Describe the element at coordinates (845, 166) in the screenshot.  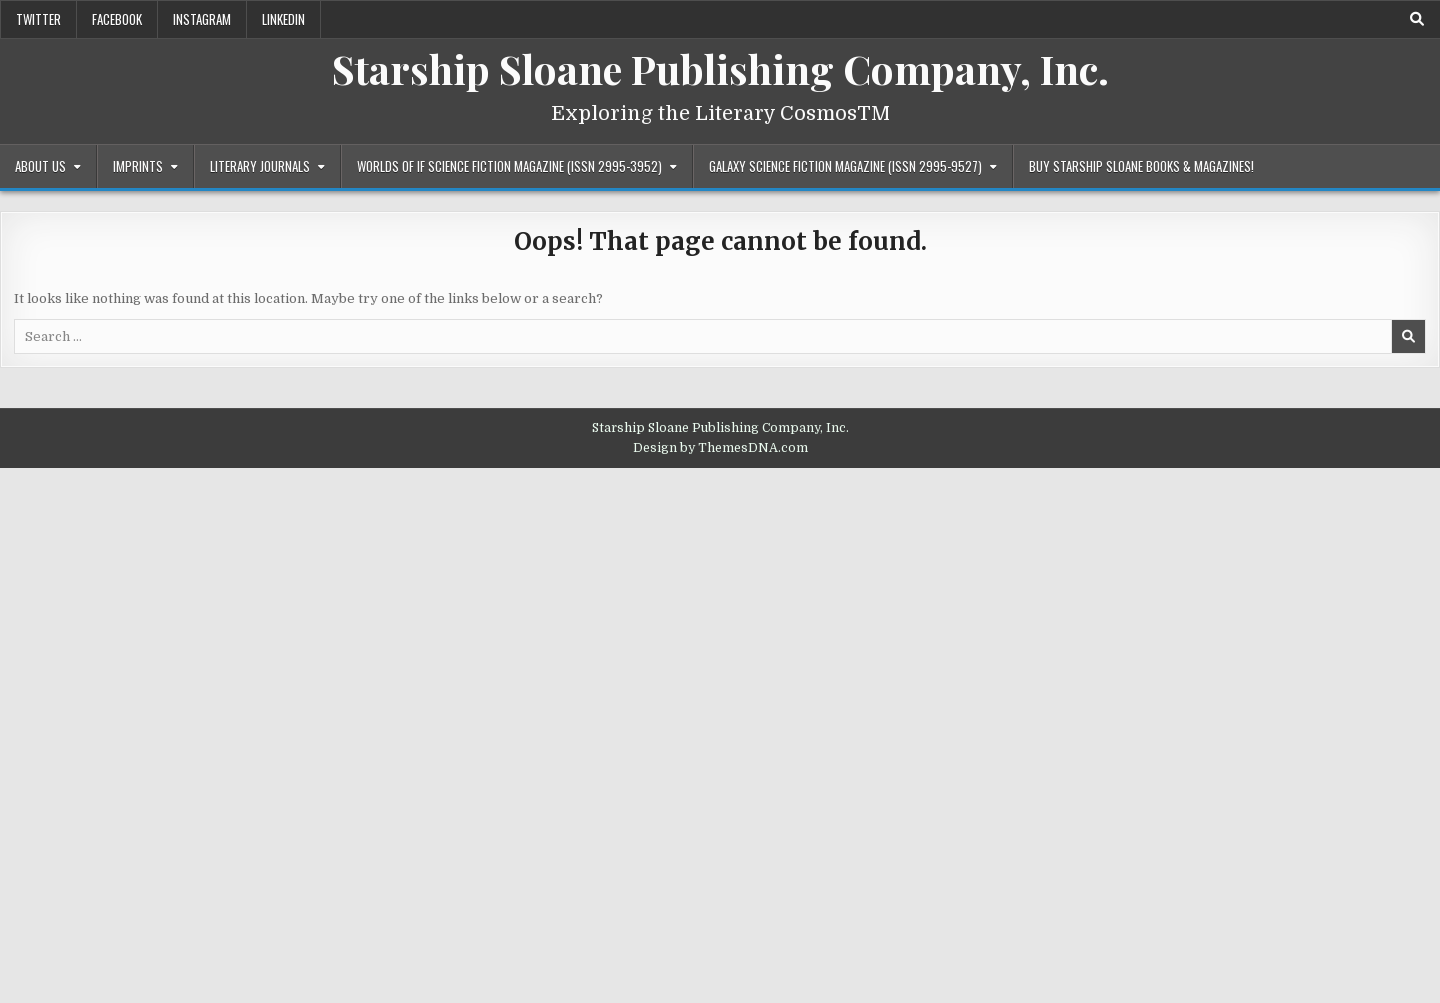
I see `Galaxy Science Fiction Magazine (ISSN 2995-9527)` at that location.